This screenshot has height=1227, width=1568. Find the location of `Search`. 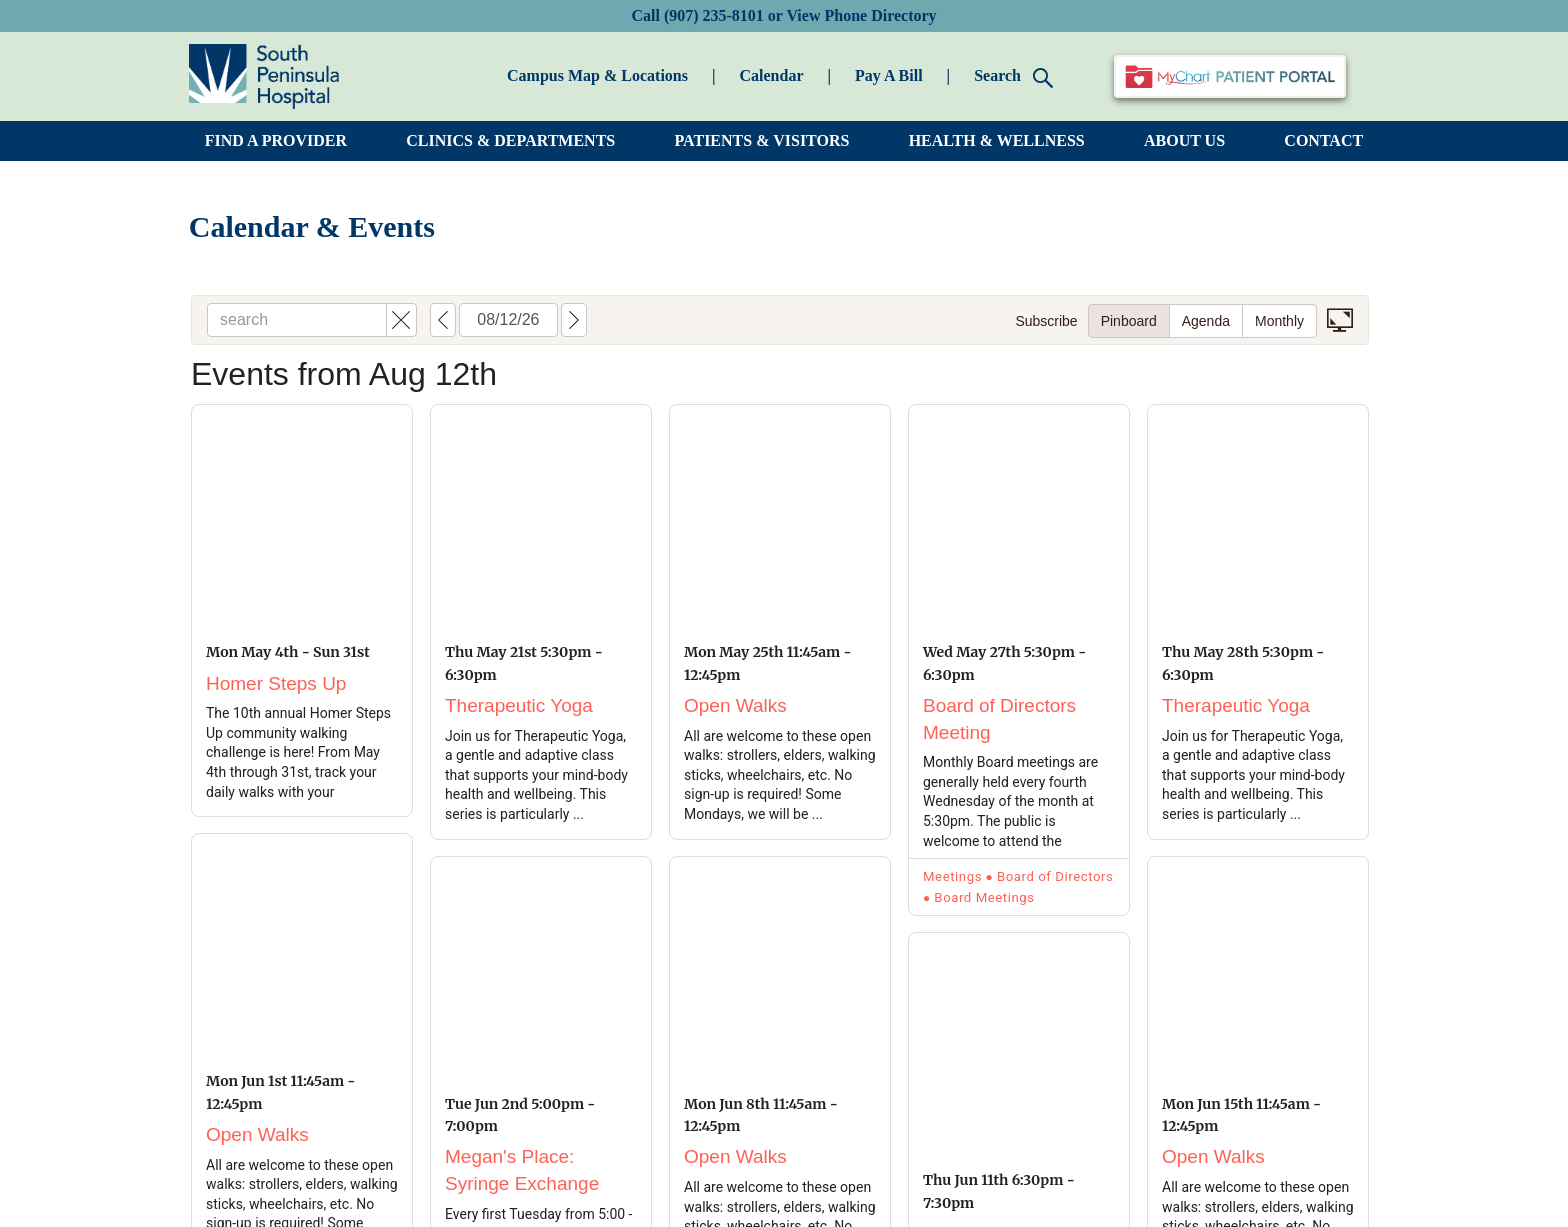

Search is located at coordinates (1013, 77).